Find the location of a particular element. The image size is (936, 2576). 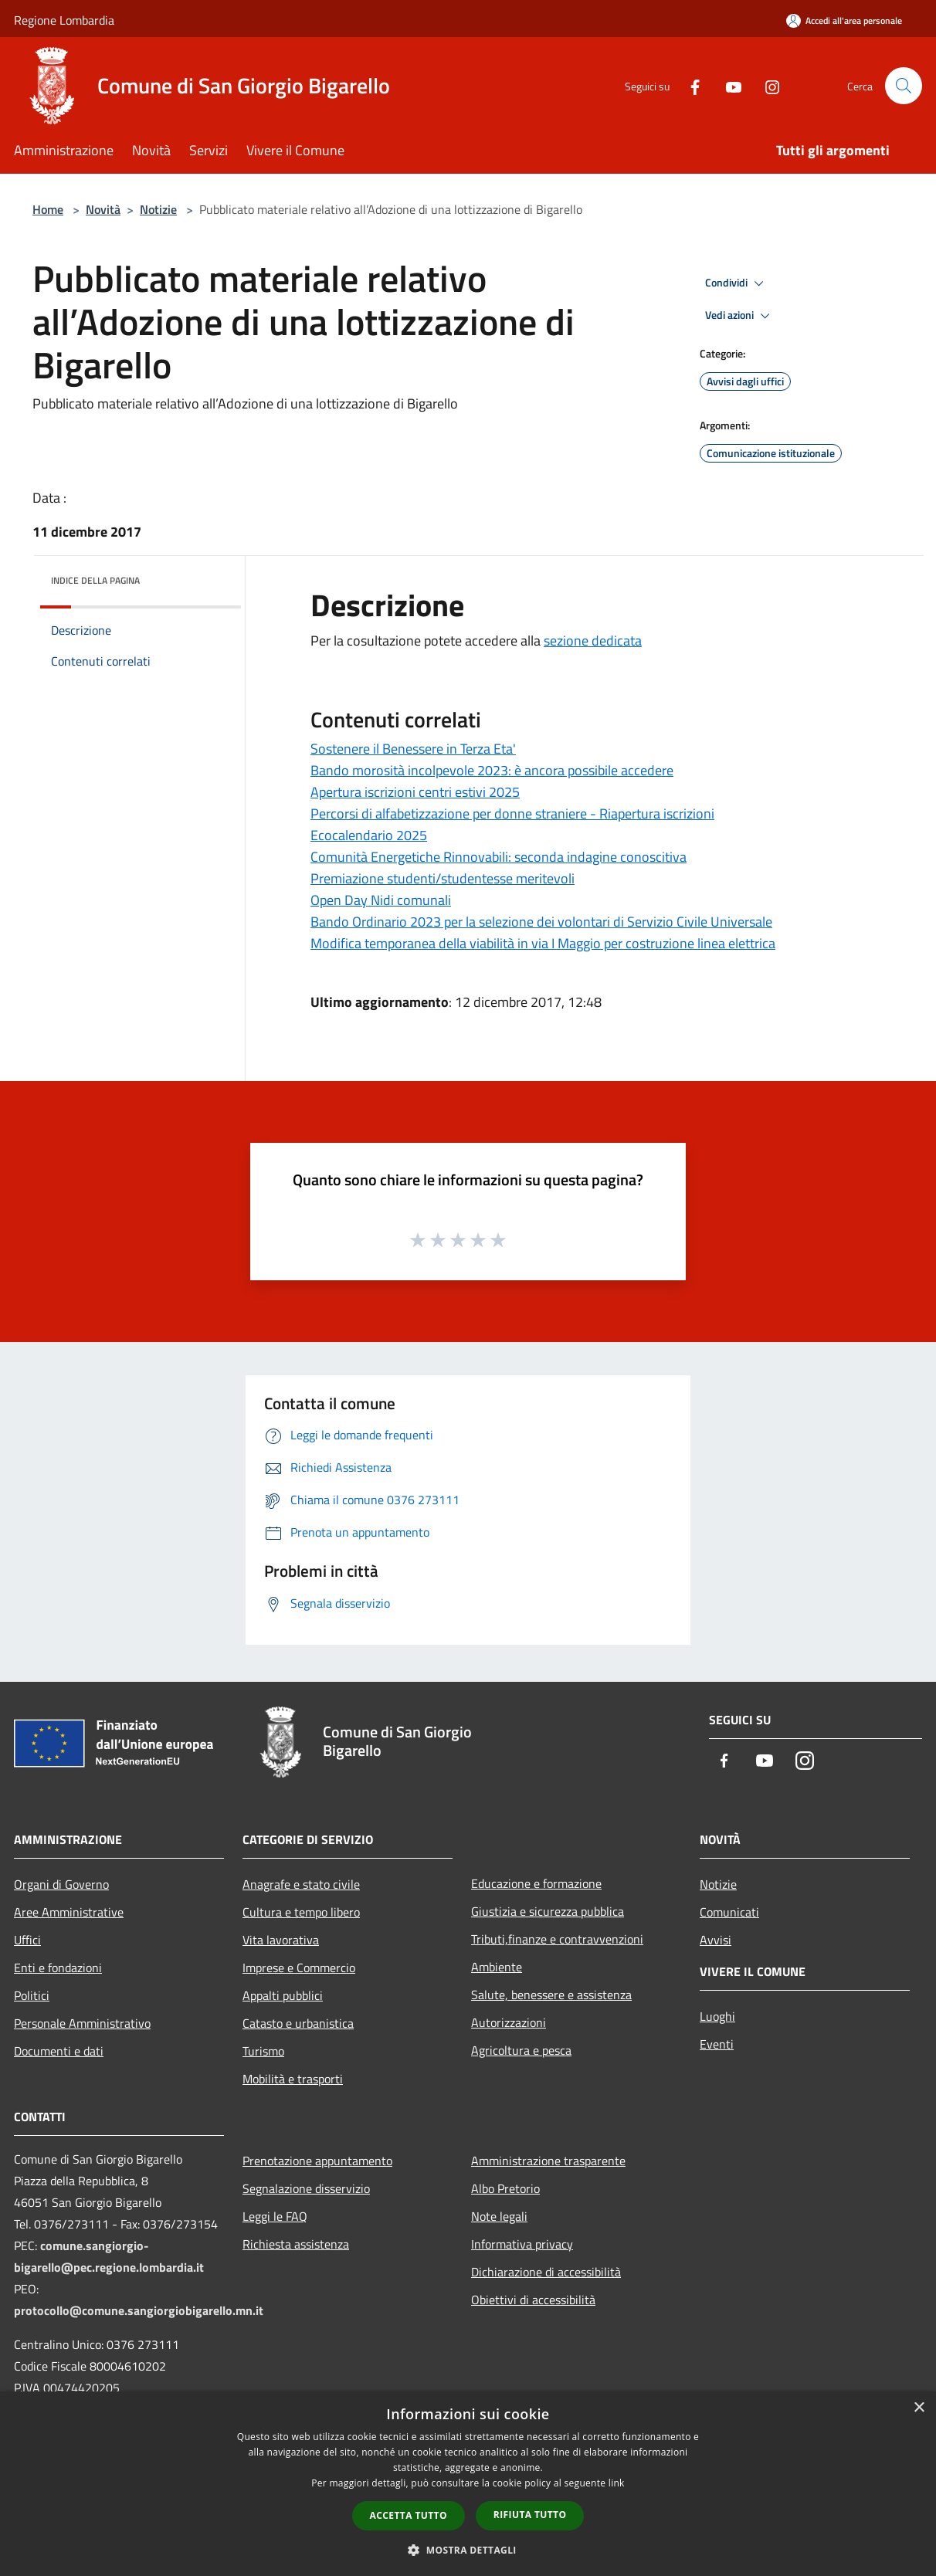

Segnalazione disservizio is located at coordinates (306, 2188).